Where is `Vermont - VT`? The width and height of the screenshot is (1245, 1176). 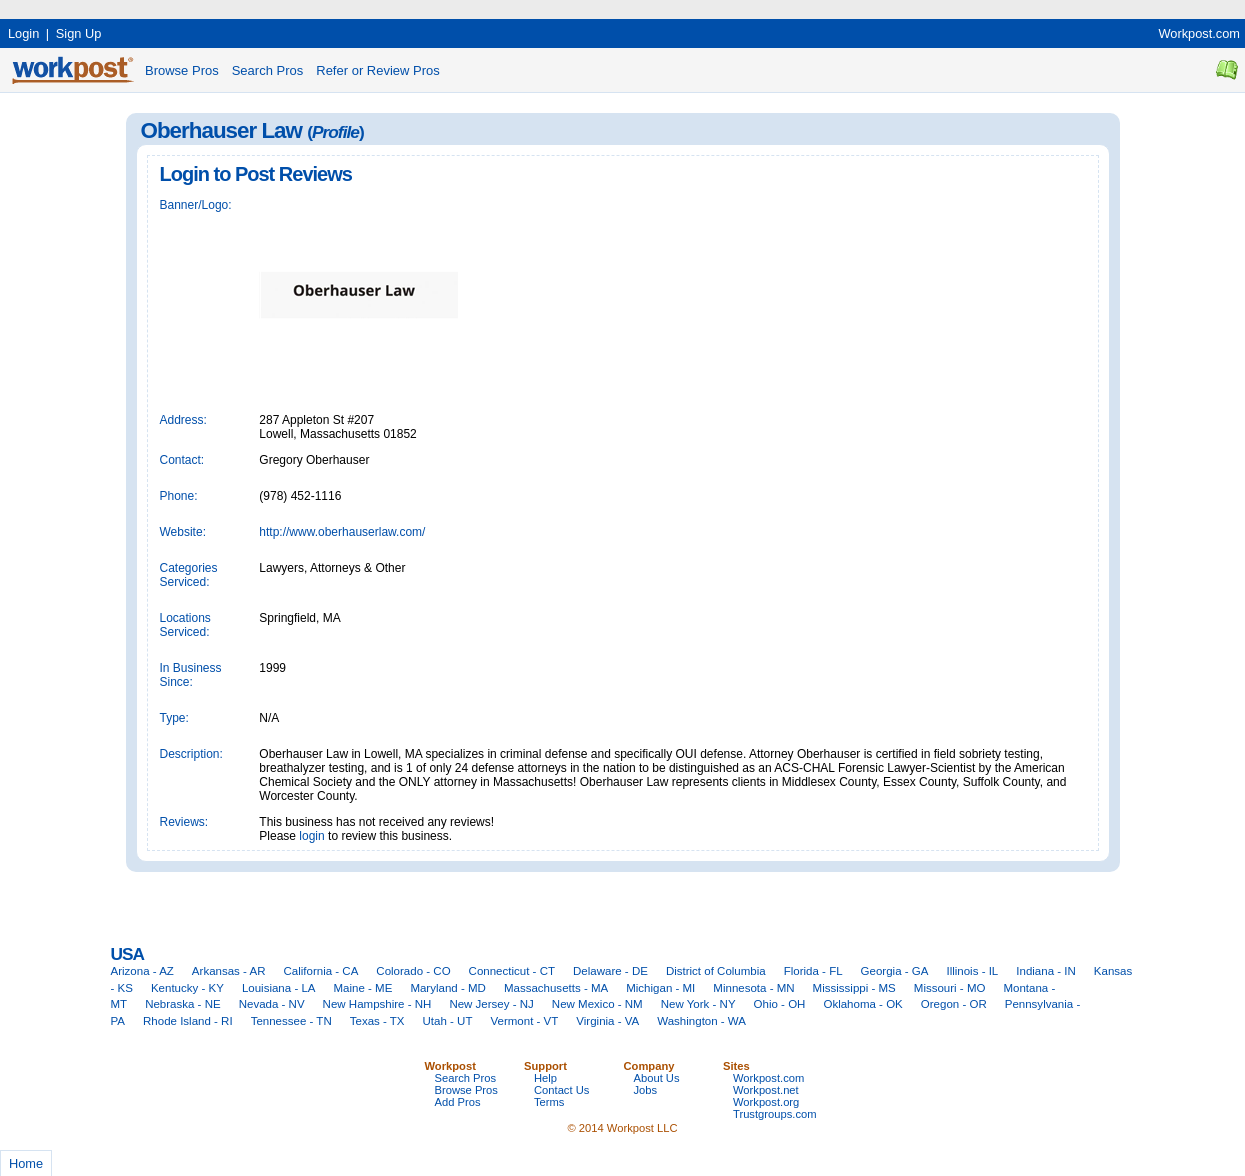 Vermont - VT is located at coordinates (524, 1021).